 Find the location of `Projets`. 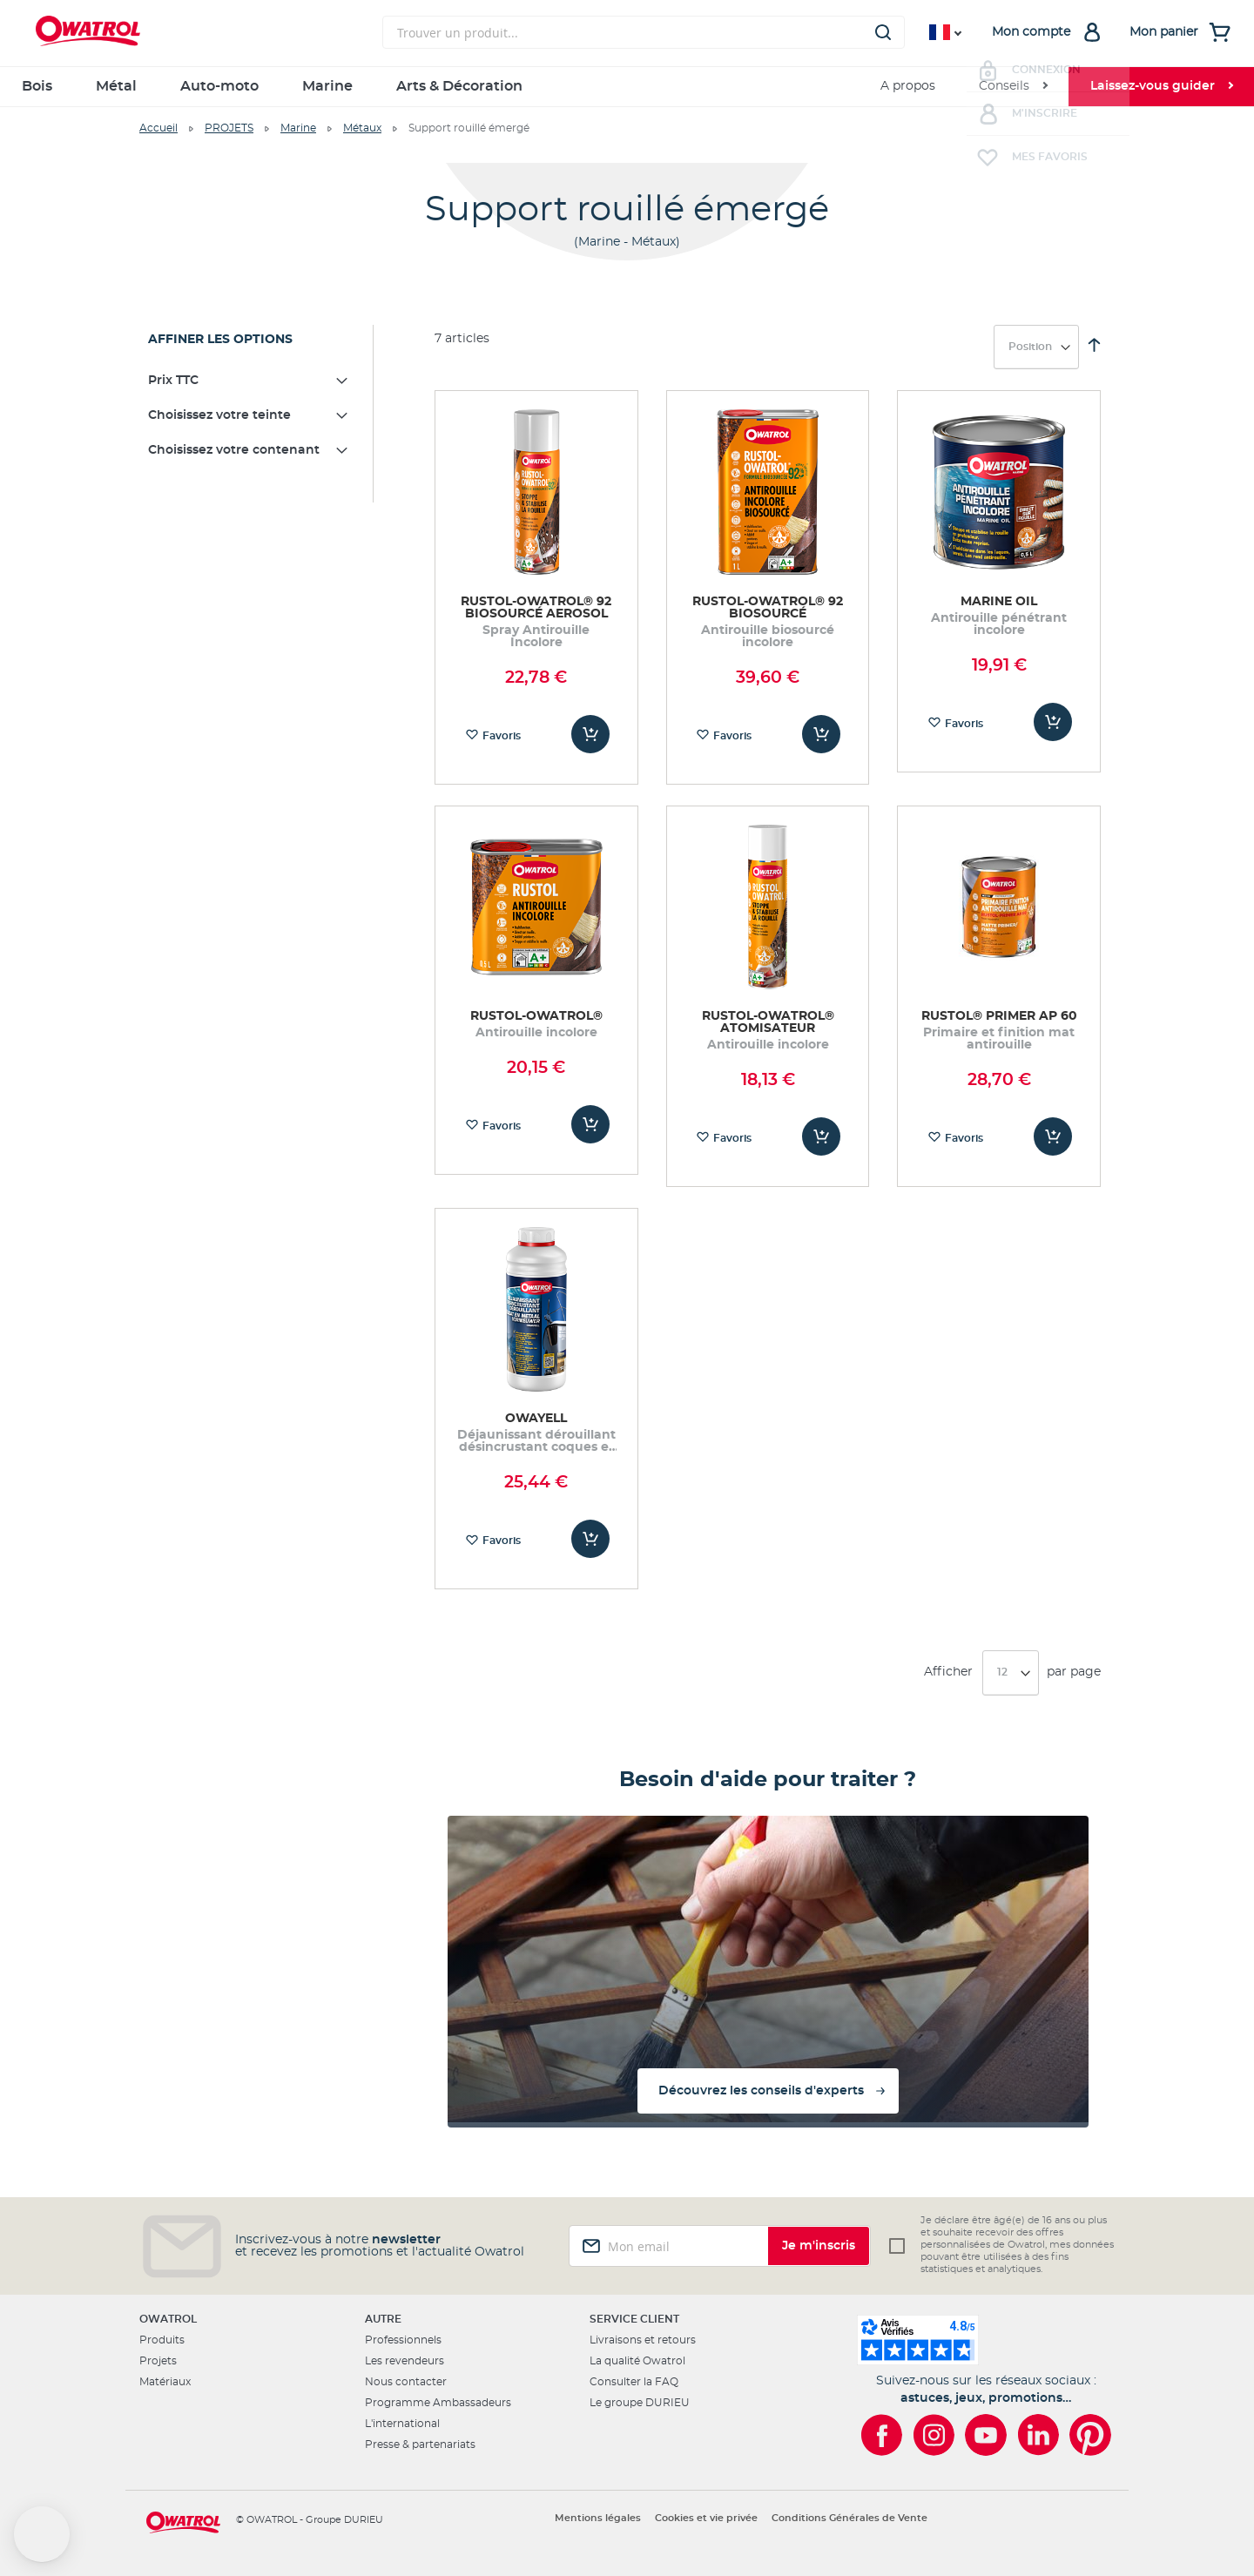

Projets is located at coordinates (158, 2361).